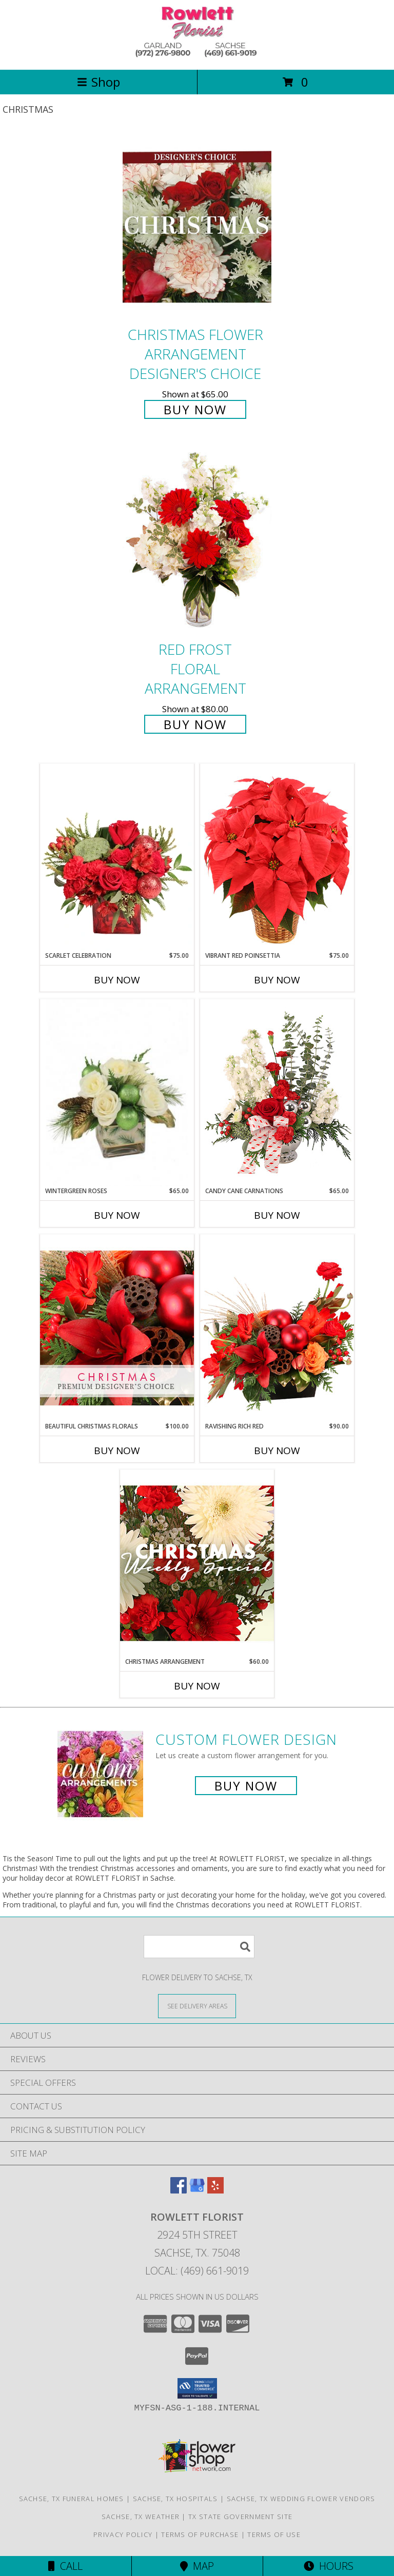  What do you see at coordinates (200, 2534) in the screenshot?
I see `Terms of Purchase` at bounding box center [200, 2534].